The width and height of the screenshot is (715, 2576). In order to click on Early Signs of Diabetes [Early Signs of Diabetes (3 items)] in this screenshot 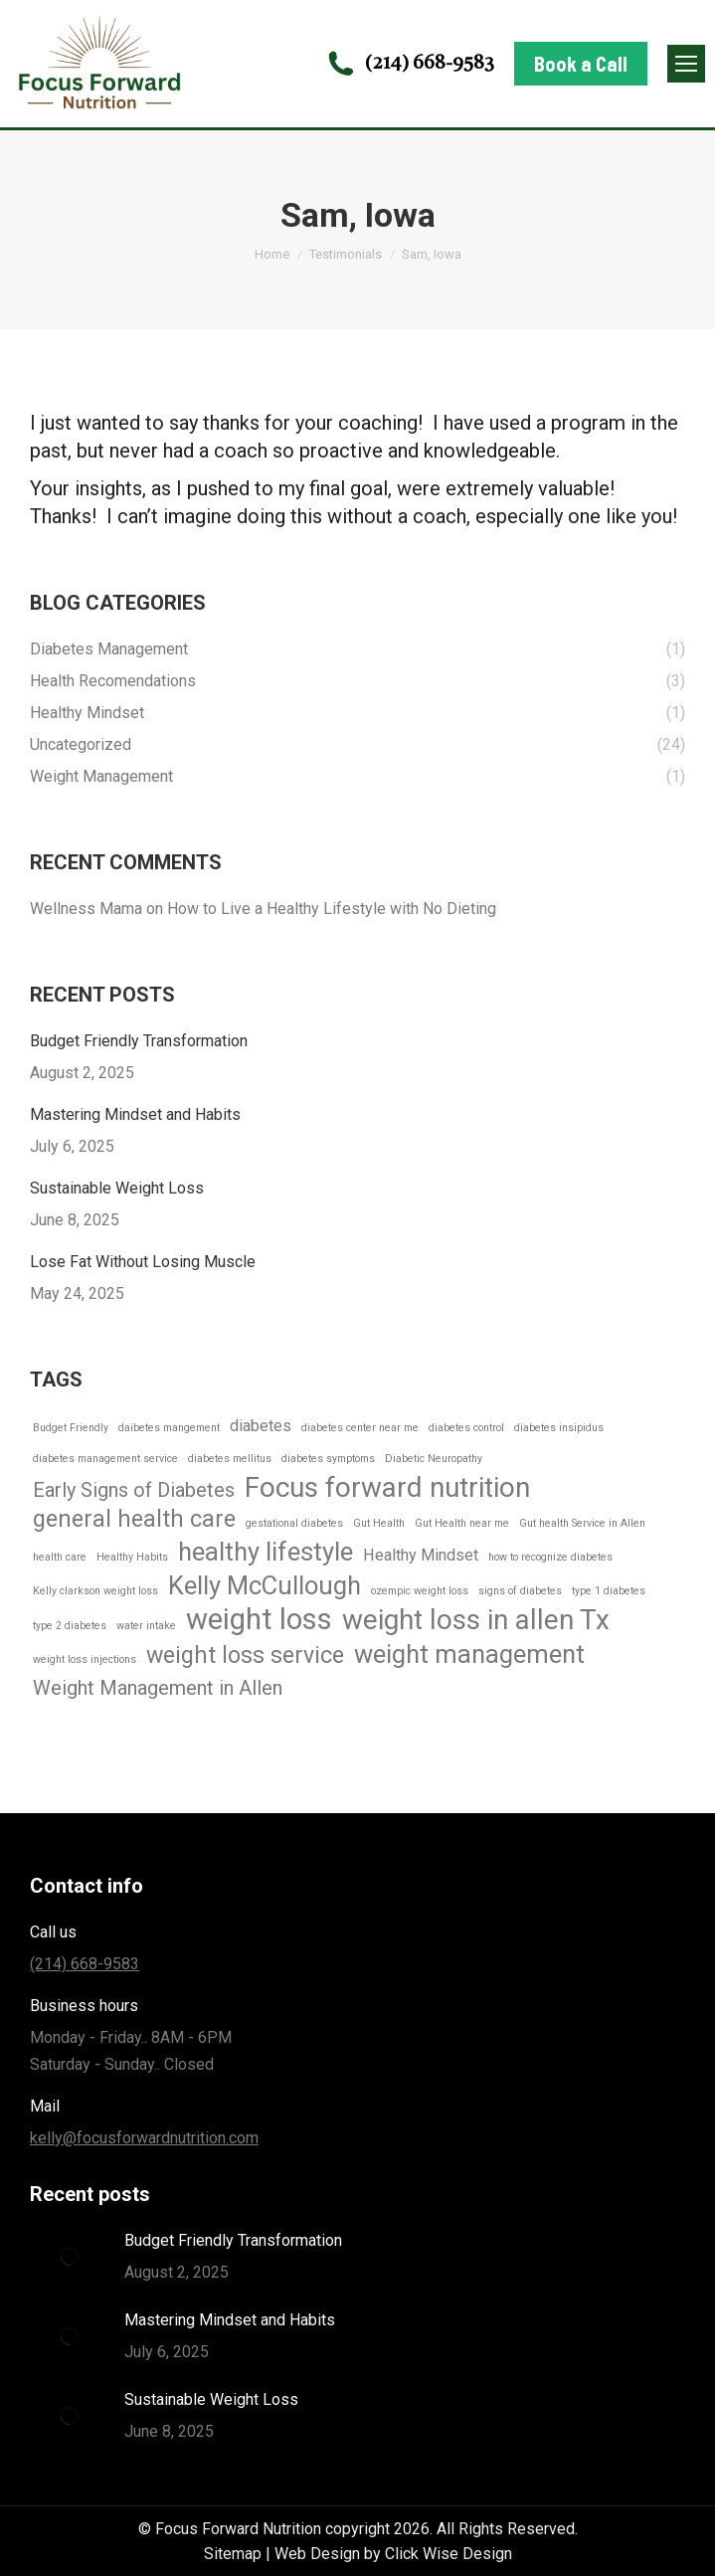, I will do `click(134, 1490)`.